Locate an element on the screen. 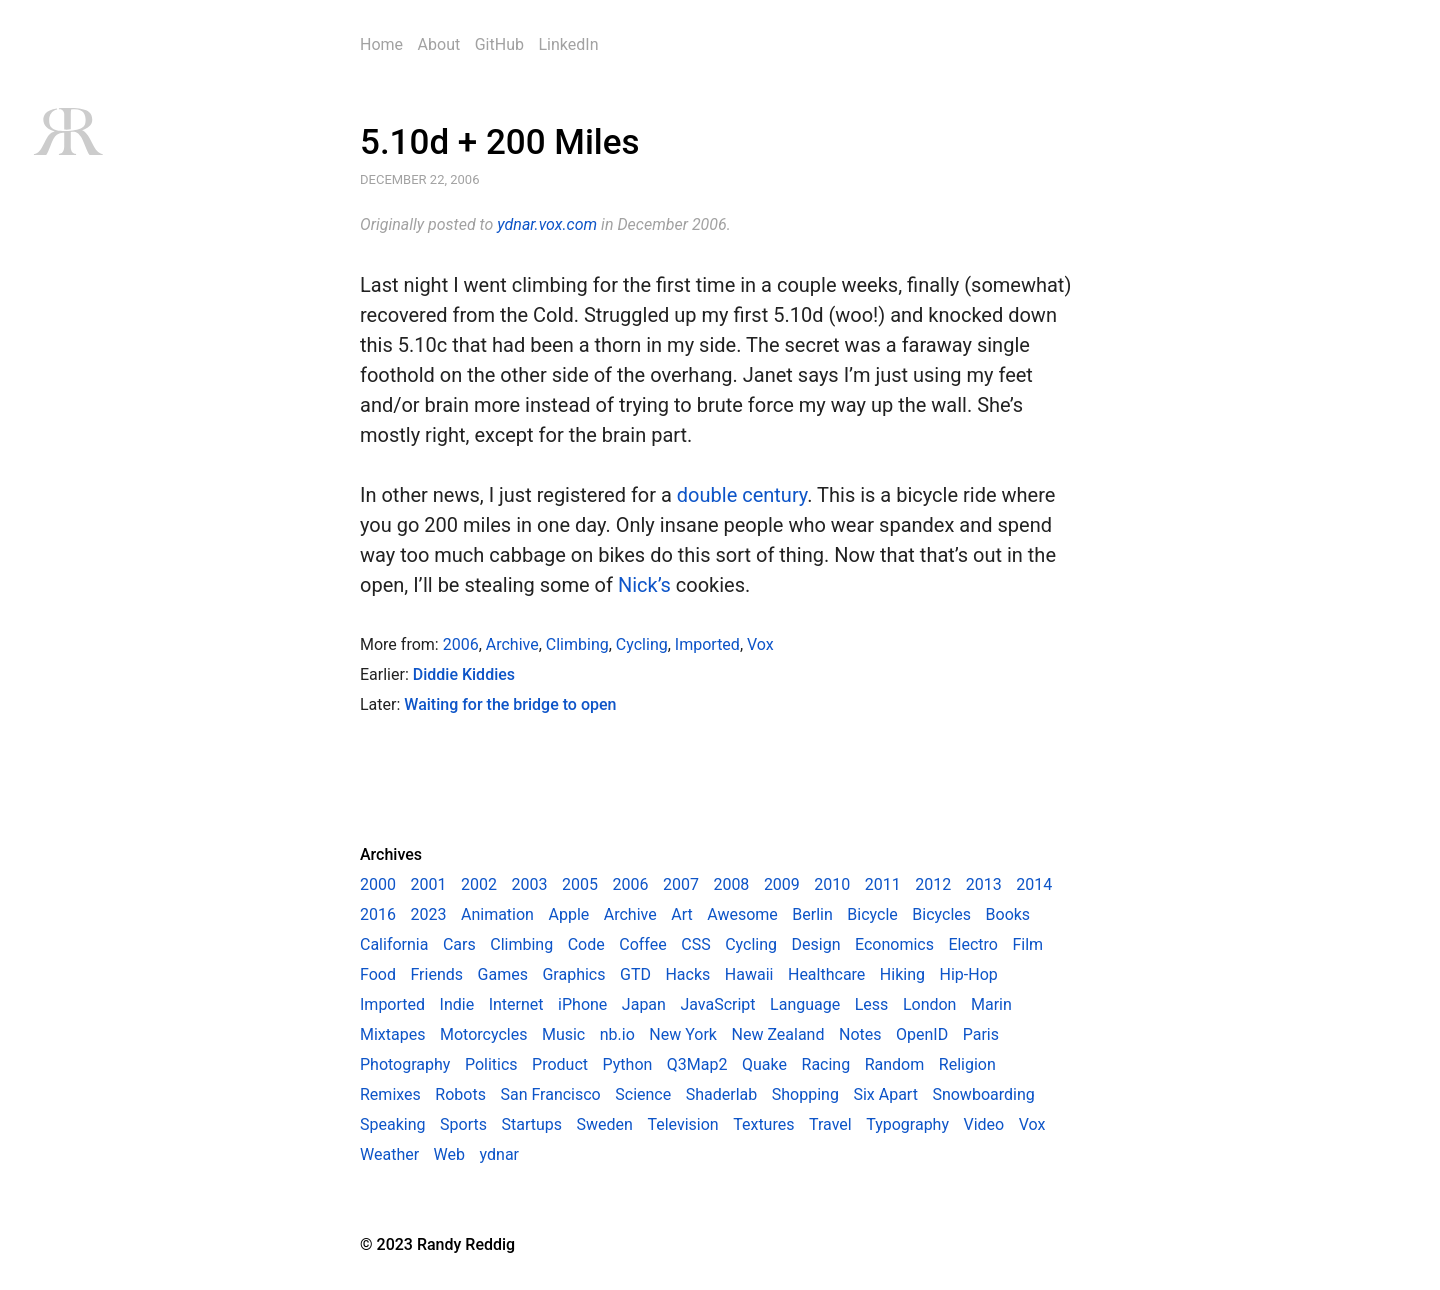 The height and width of the screenshot is (1290, 1440). Religion is located at coordinates (967, 1064).